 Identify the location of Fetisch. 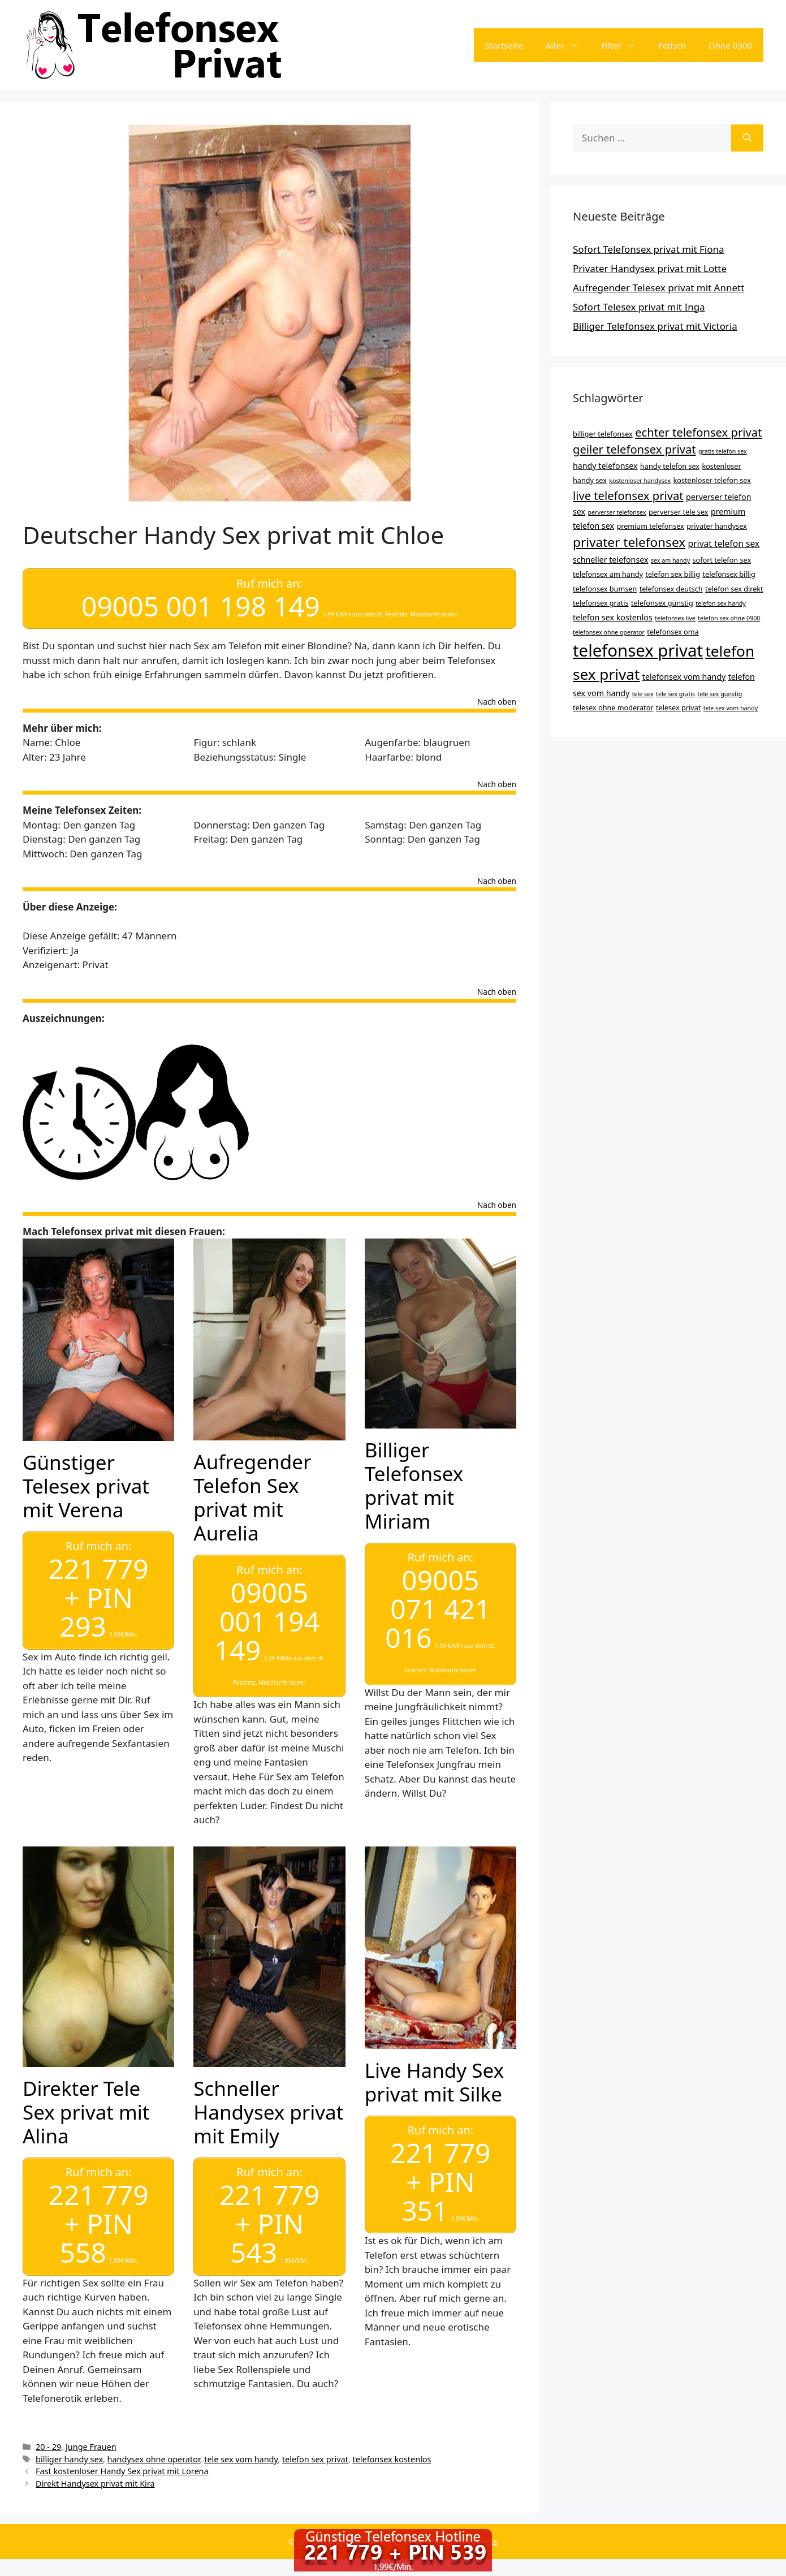
(672, 45).